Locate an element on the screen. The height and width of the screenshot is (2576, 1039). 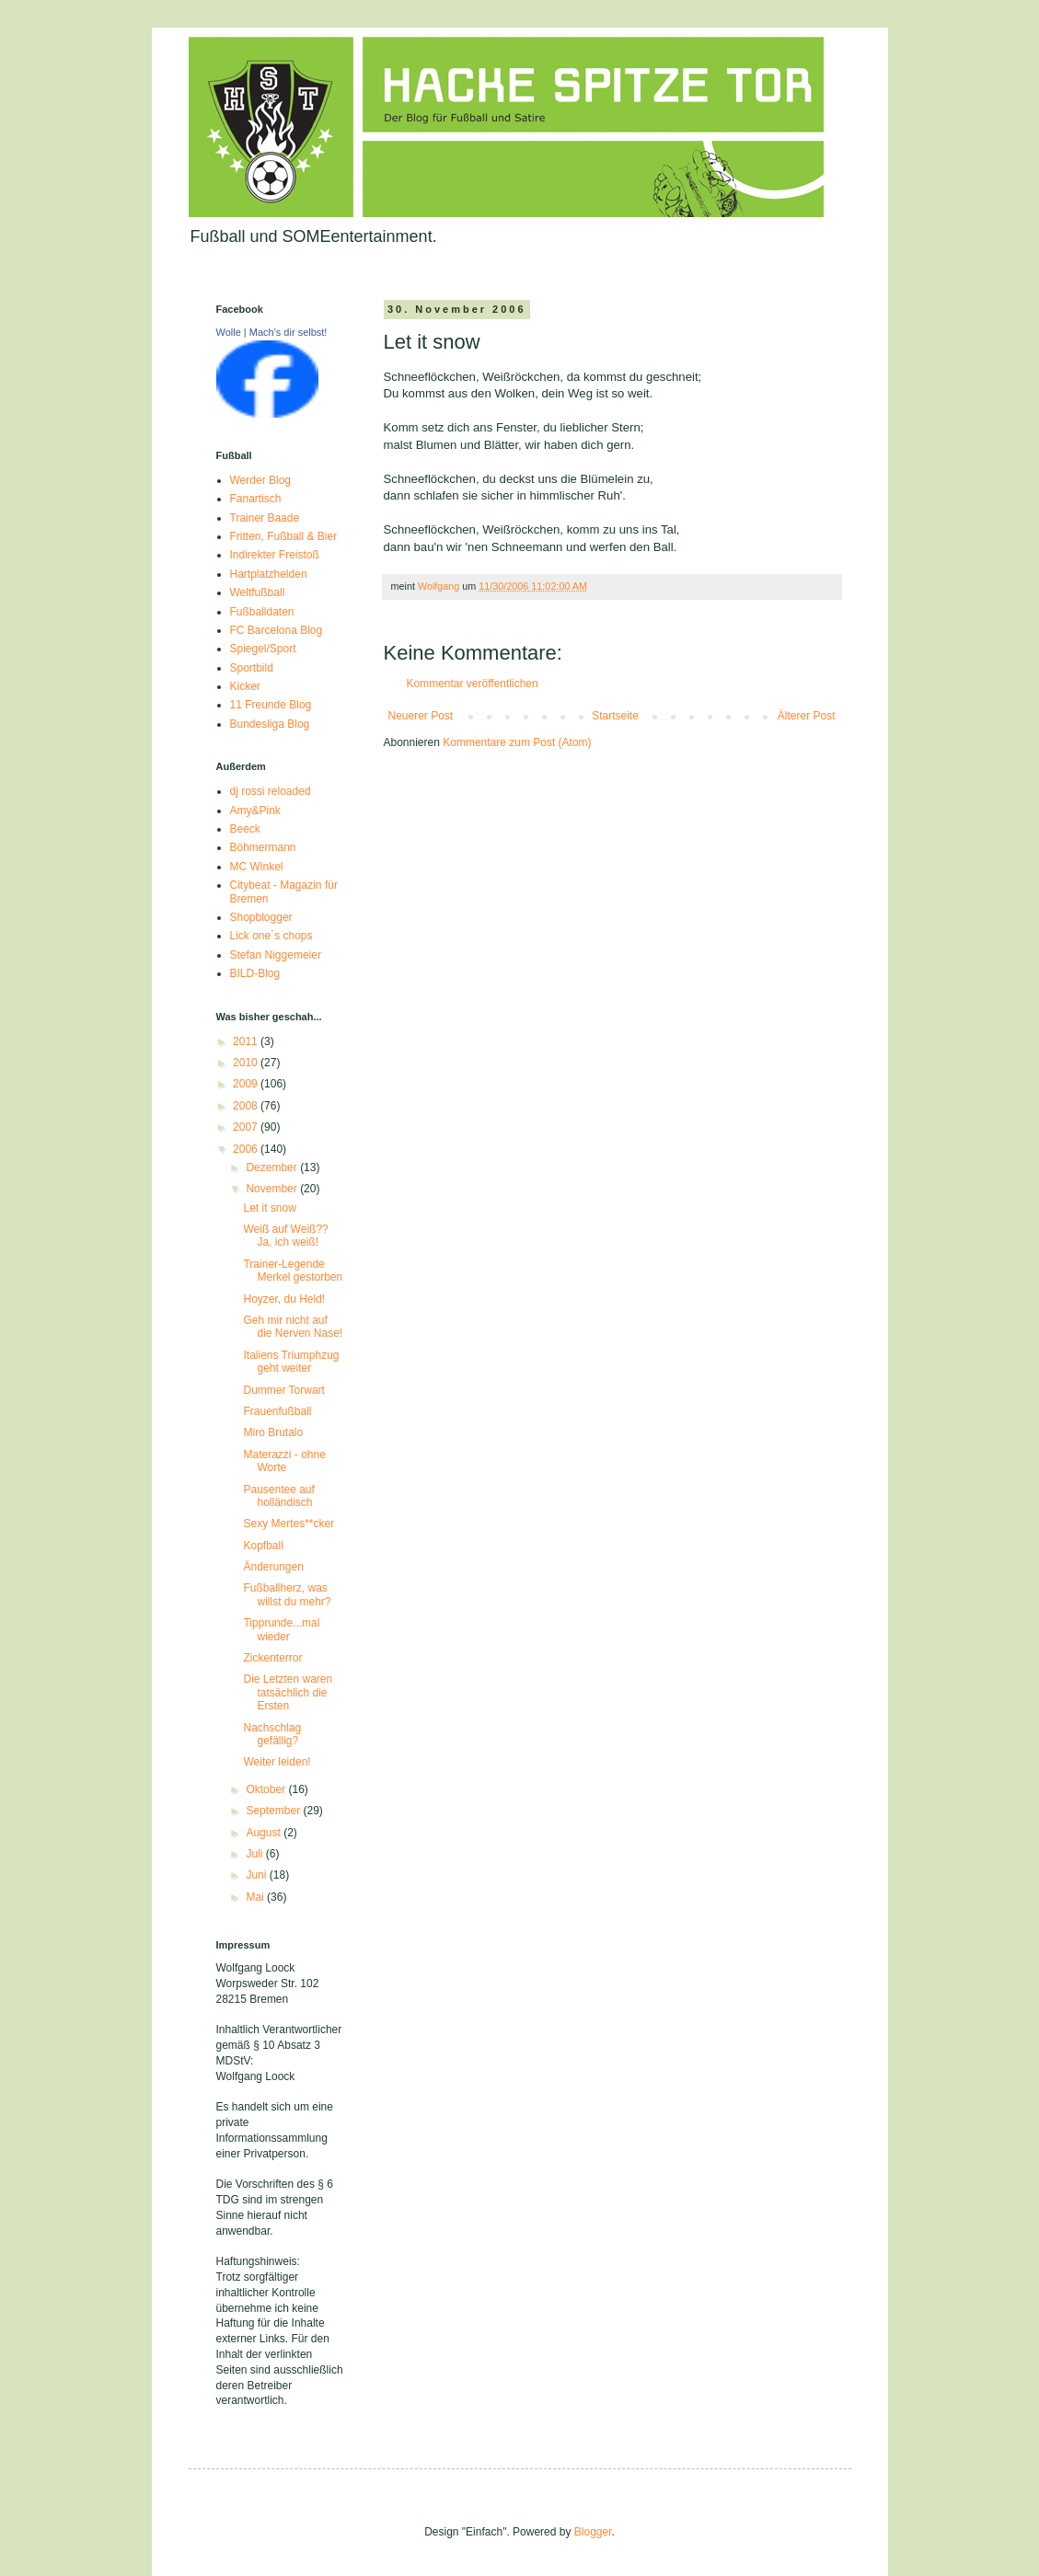
Materazzi - ohne Worte is located at coordinates (284, 1461).